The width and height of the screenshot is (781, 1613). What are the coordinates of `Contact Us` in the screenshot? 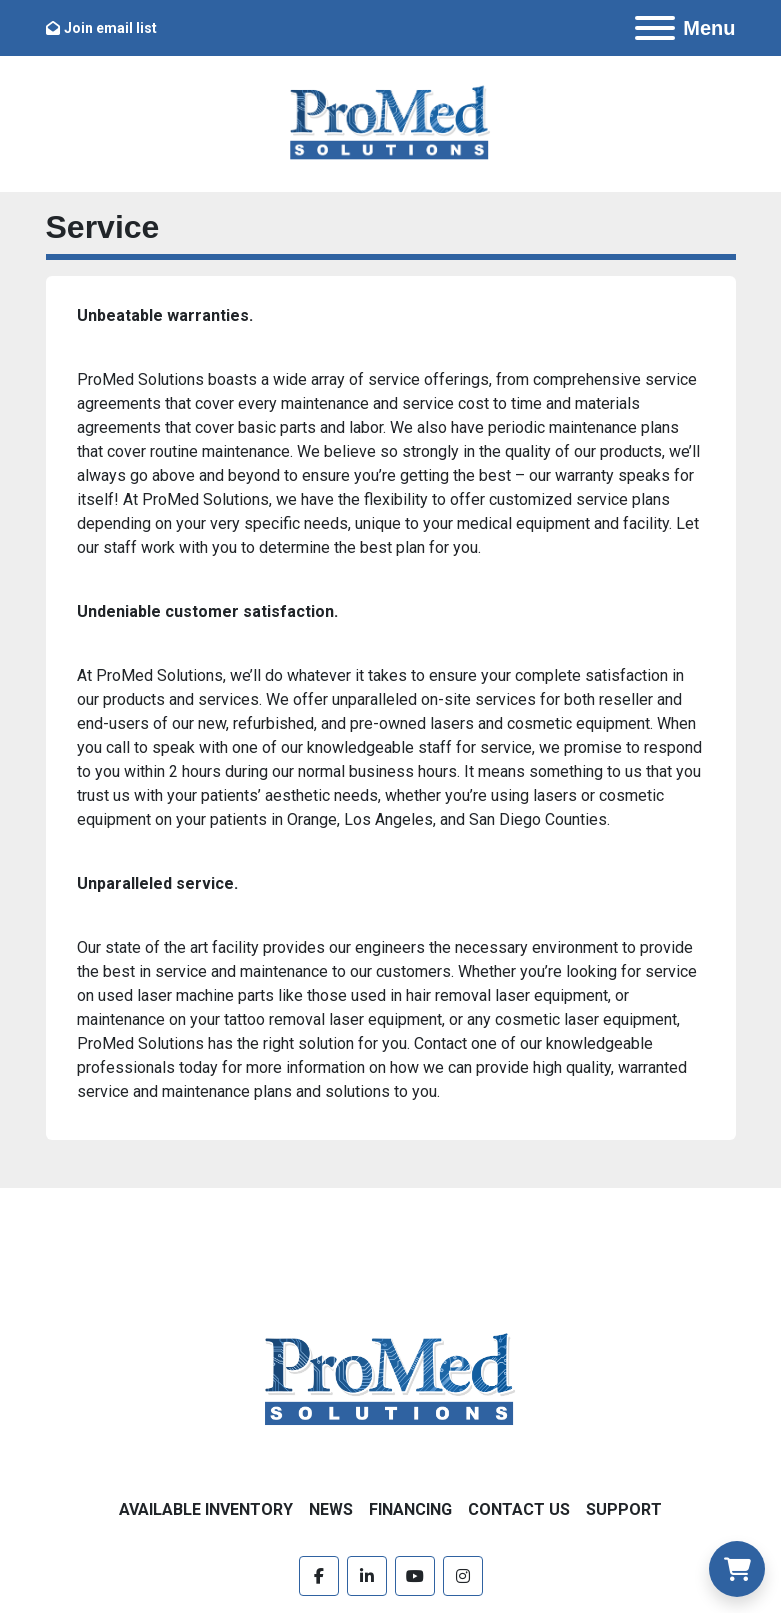 It's located at (519, 1509).